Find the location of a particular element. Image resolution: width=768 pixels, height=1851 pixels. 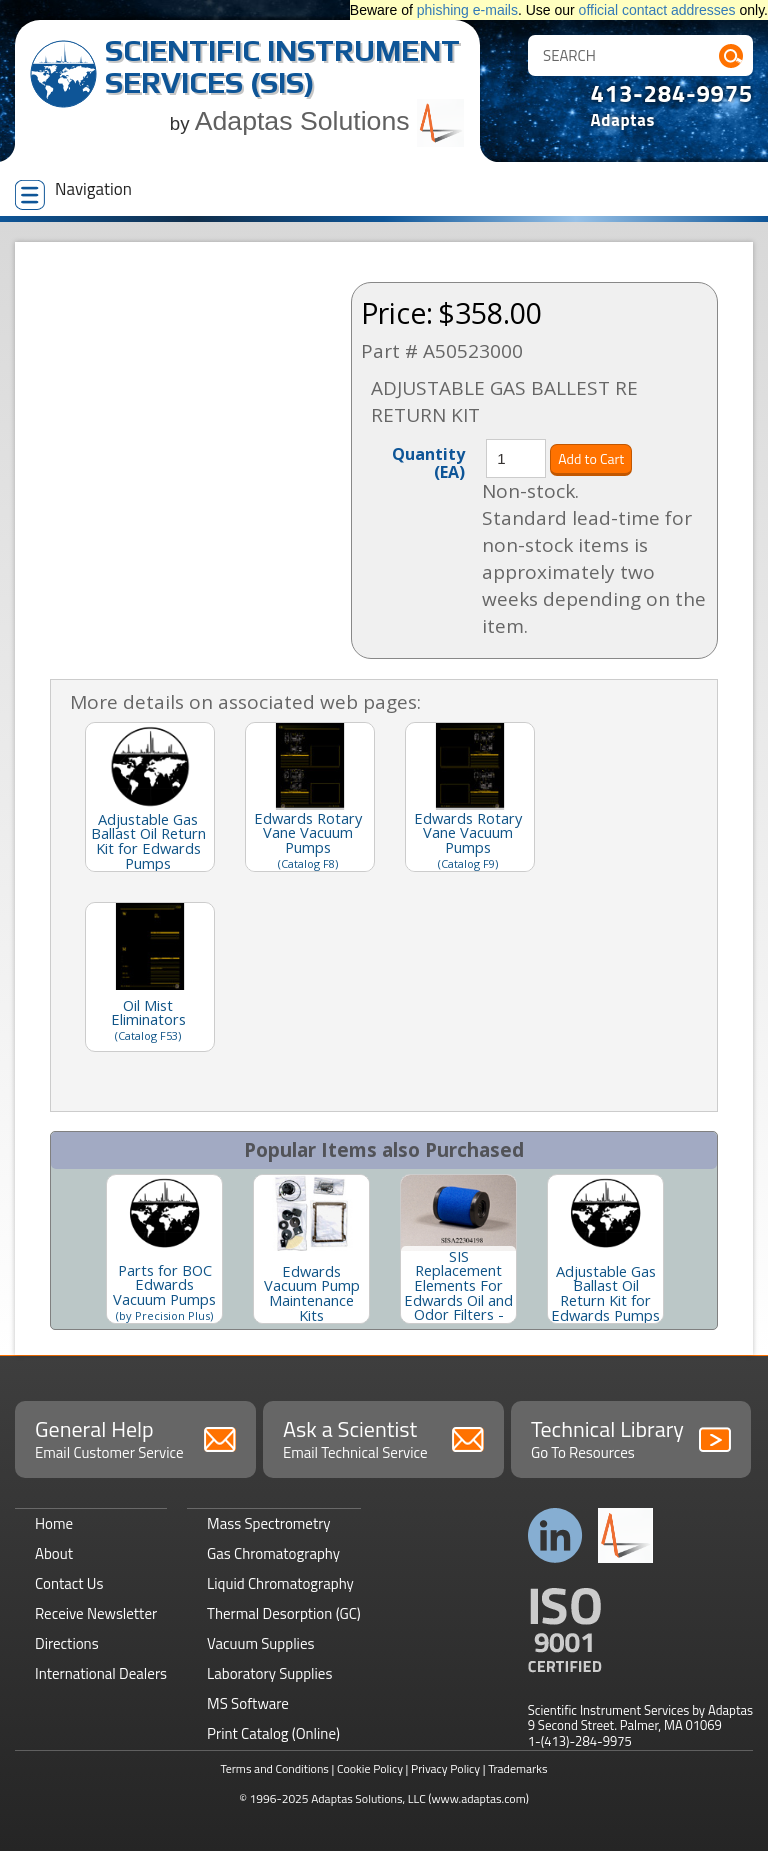

(www.adaptas.com) is located at coordinates (478, 1798).